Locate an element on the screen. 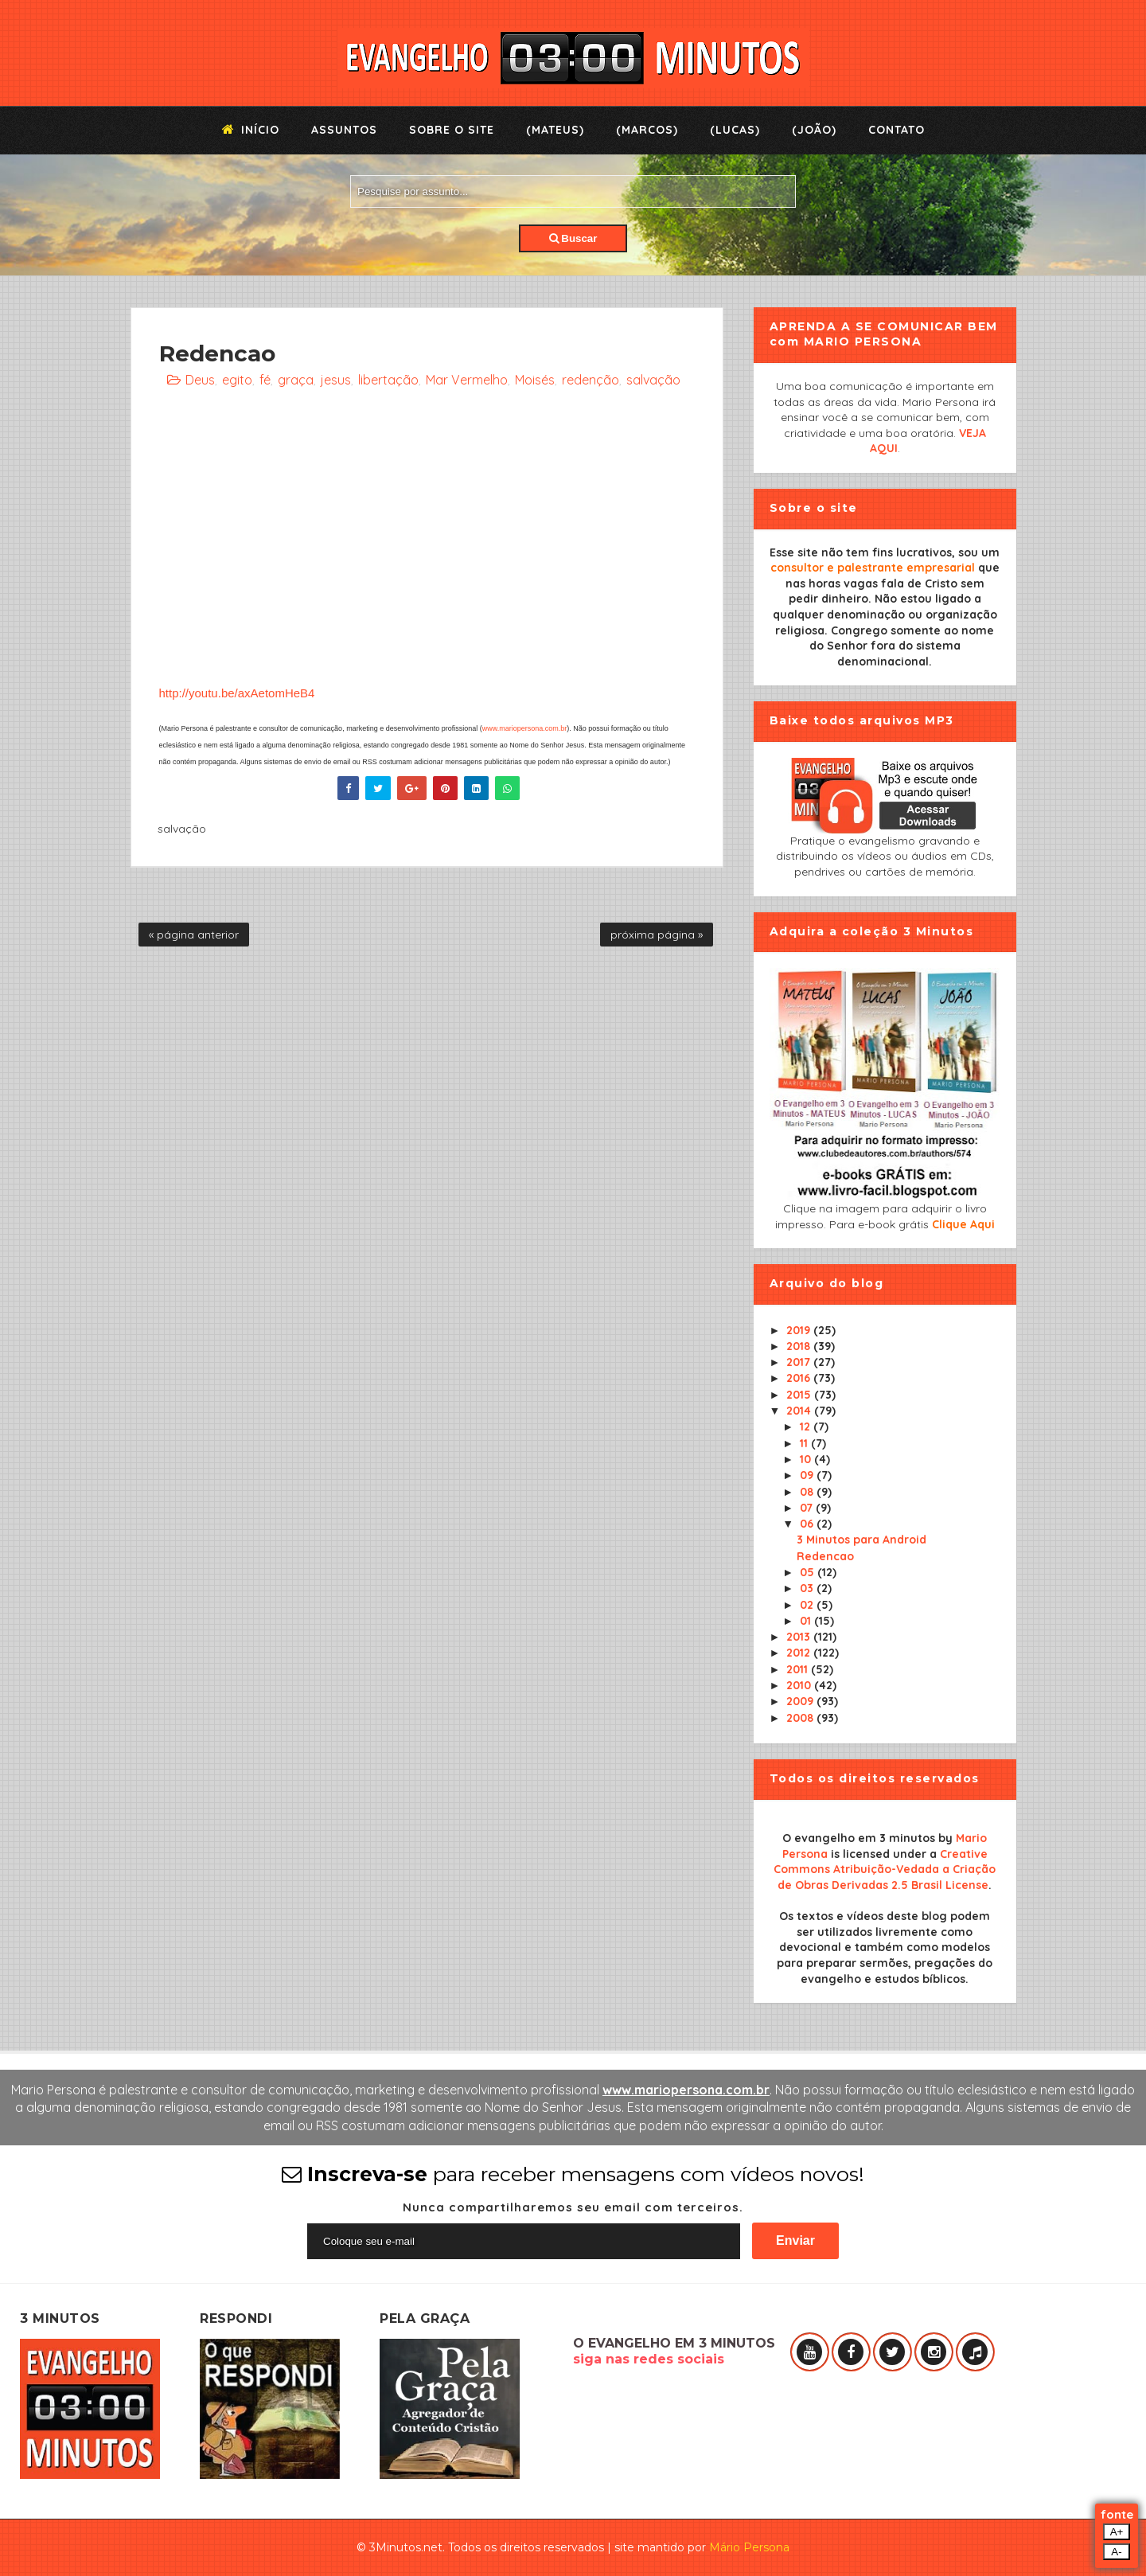  Mário Persona is located at coordinates (749, 2547).